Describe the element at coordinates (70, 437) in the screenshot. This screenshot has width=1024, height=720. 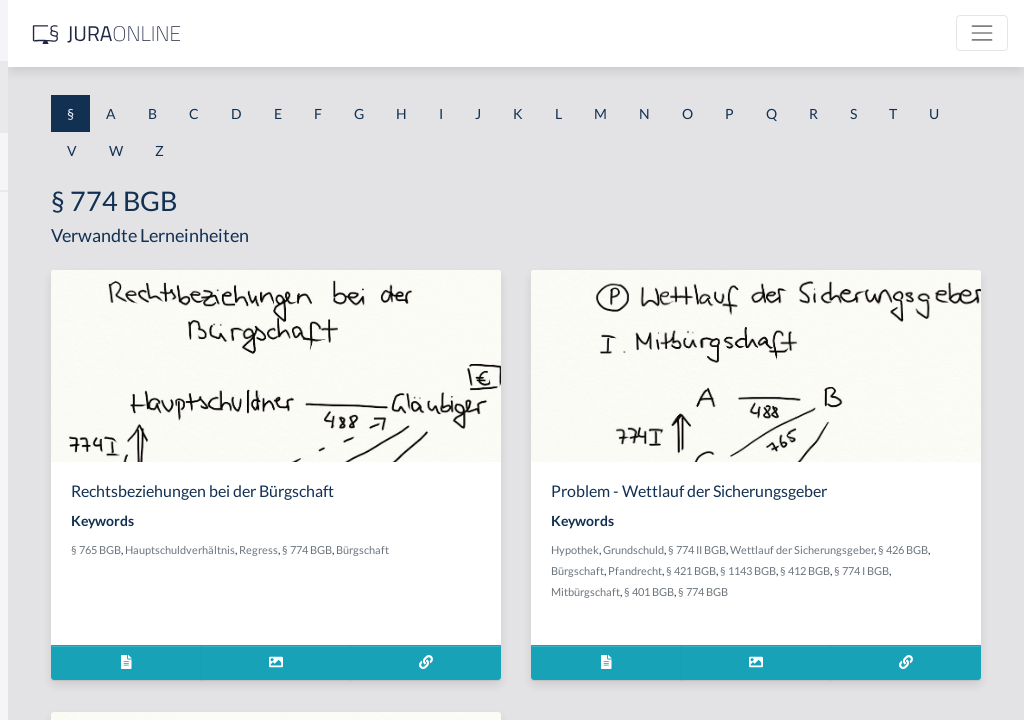
I see `§ 1 I 1 ProdHaftG` at that location.